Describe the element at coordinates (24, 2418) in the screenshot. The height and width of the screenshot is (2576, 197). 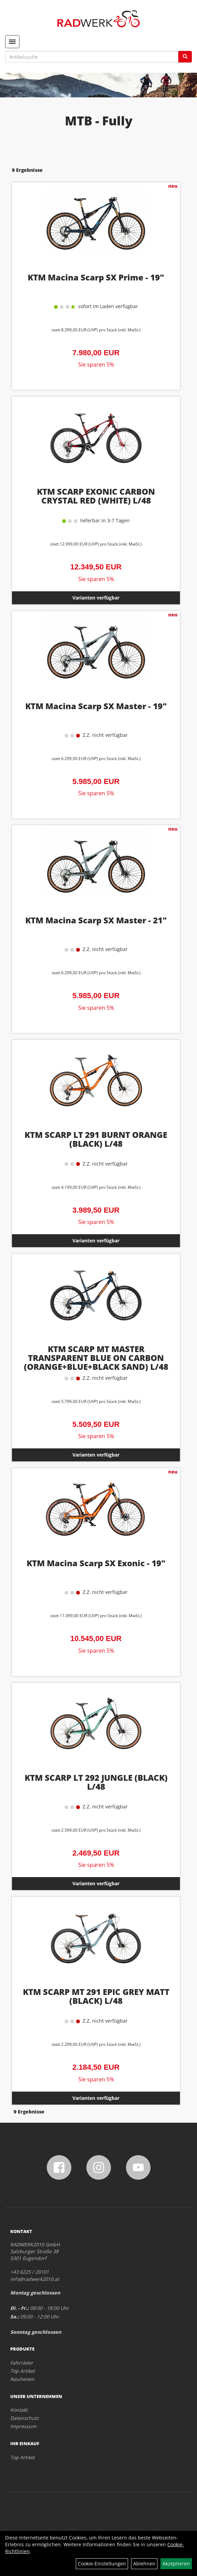
I see `Datenschutz` at that location.